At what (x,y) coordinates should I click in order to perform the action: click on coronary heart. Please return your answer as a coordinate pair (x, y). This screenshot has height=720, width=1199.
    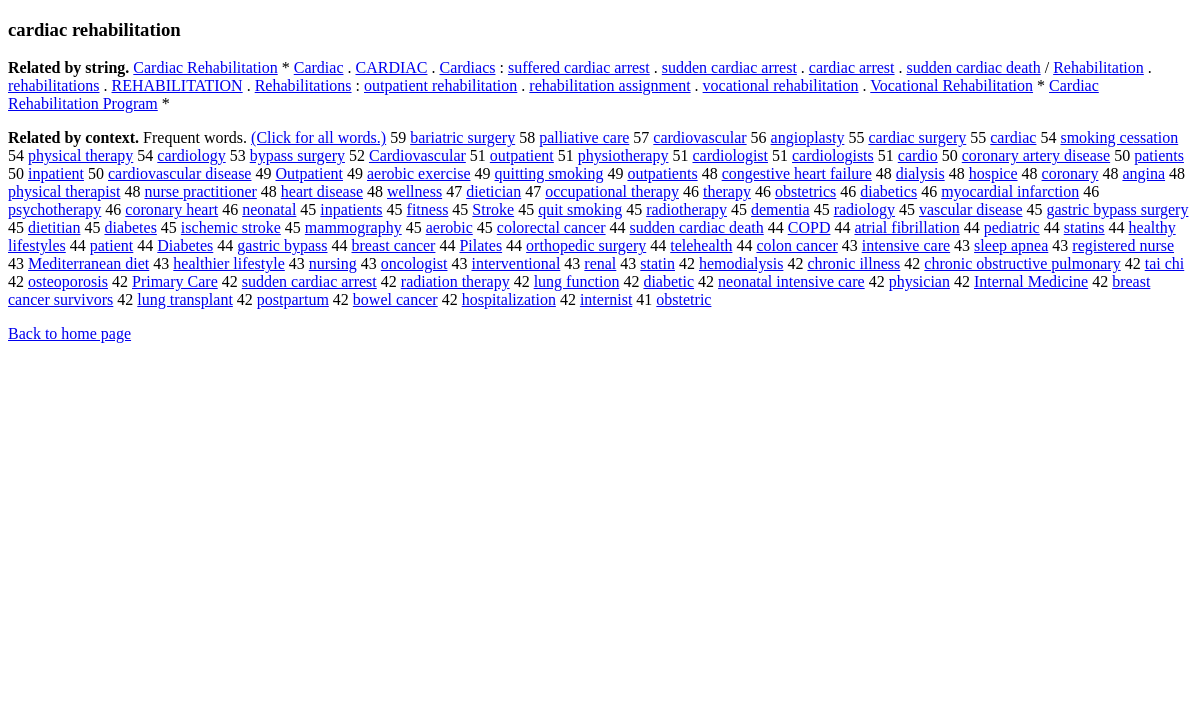
    Looking at the image, I should click on (171, 209).